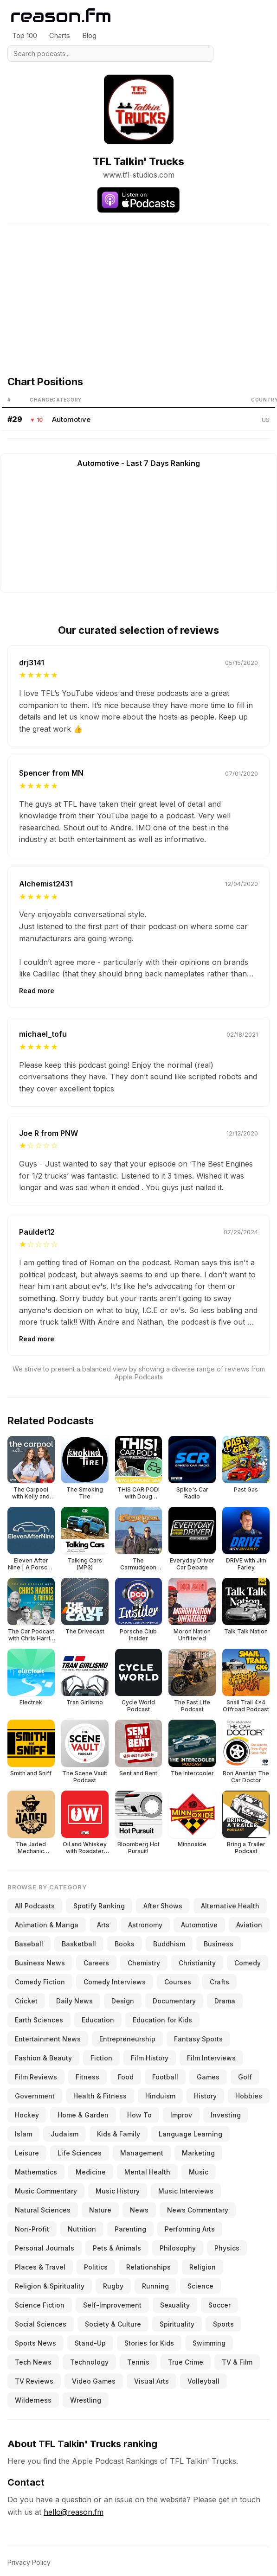 The image size is (277, 2576). Describe the element at coordinates (113, 2286) in the screenshot. I see `Rugby` at that location.